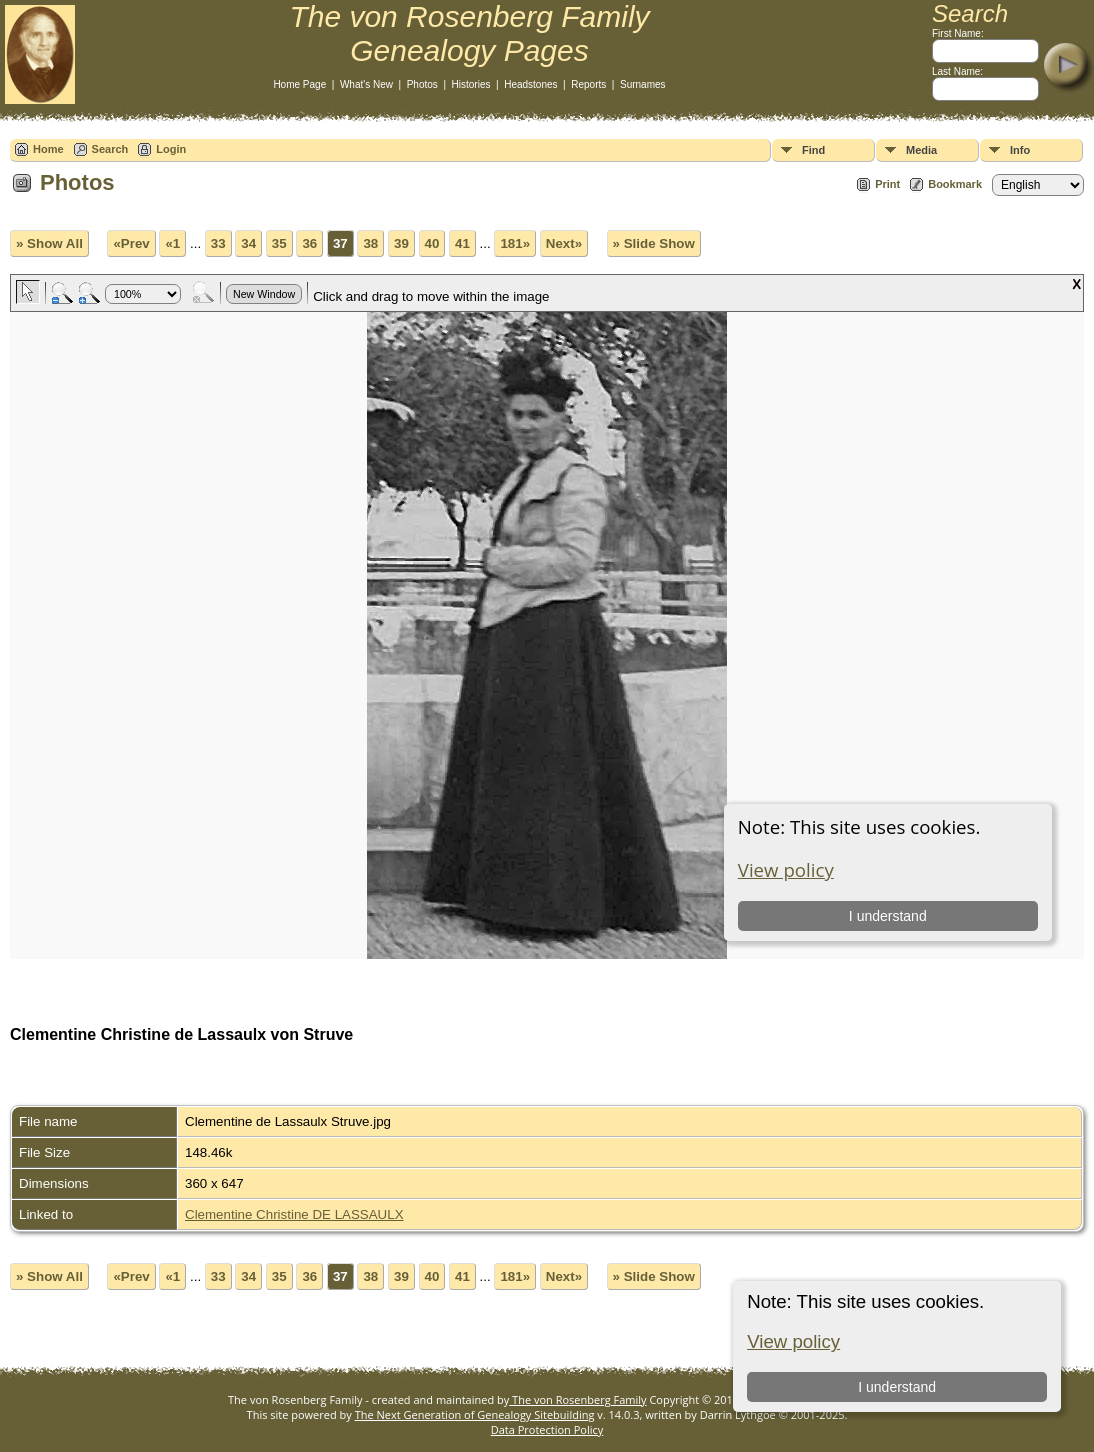  I want to click on «1, so click(172, 243).